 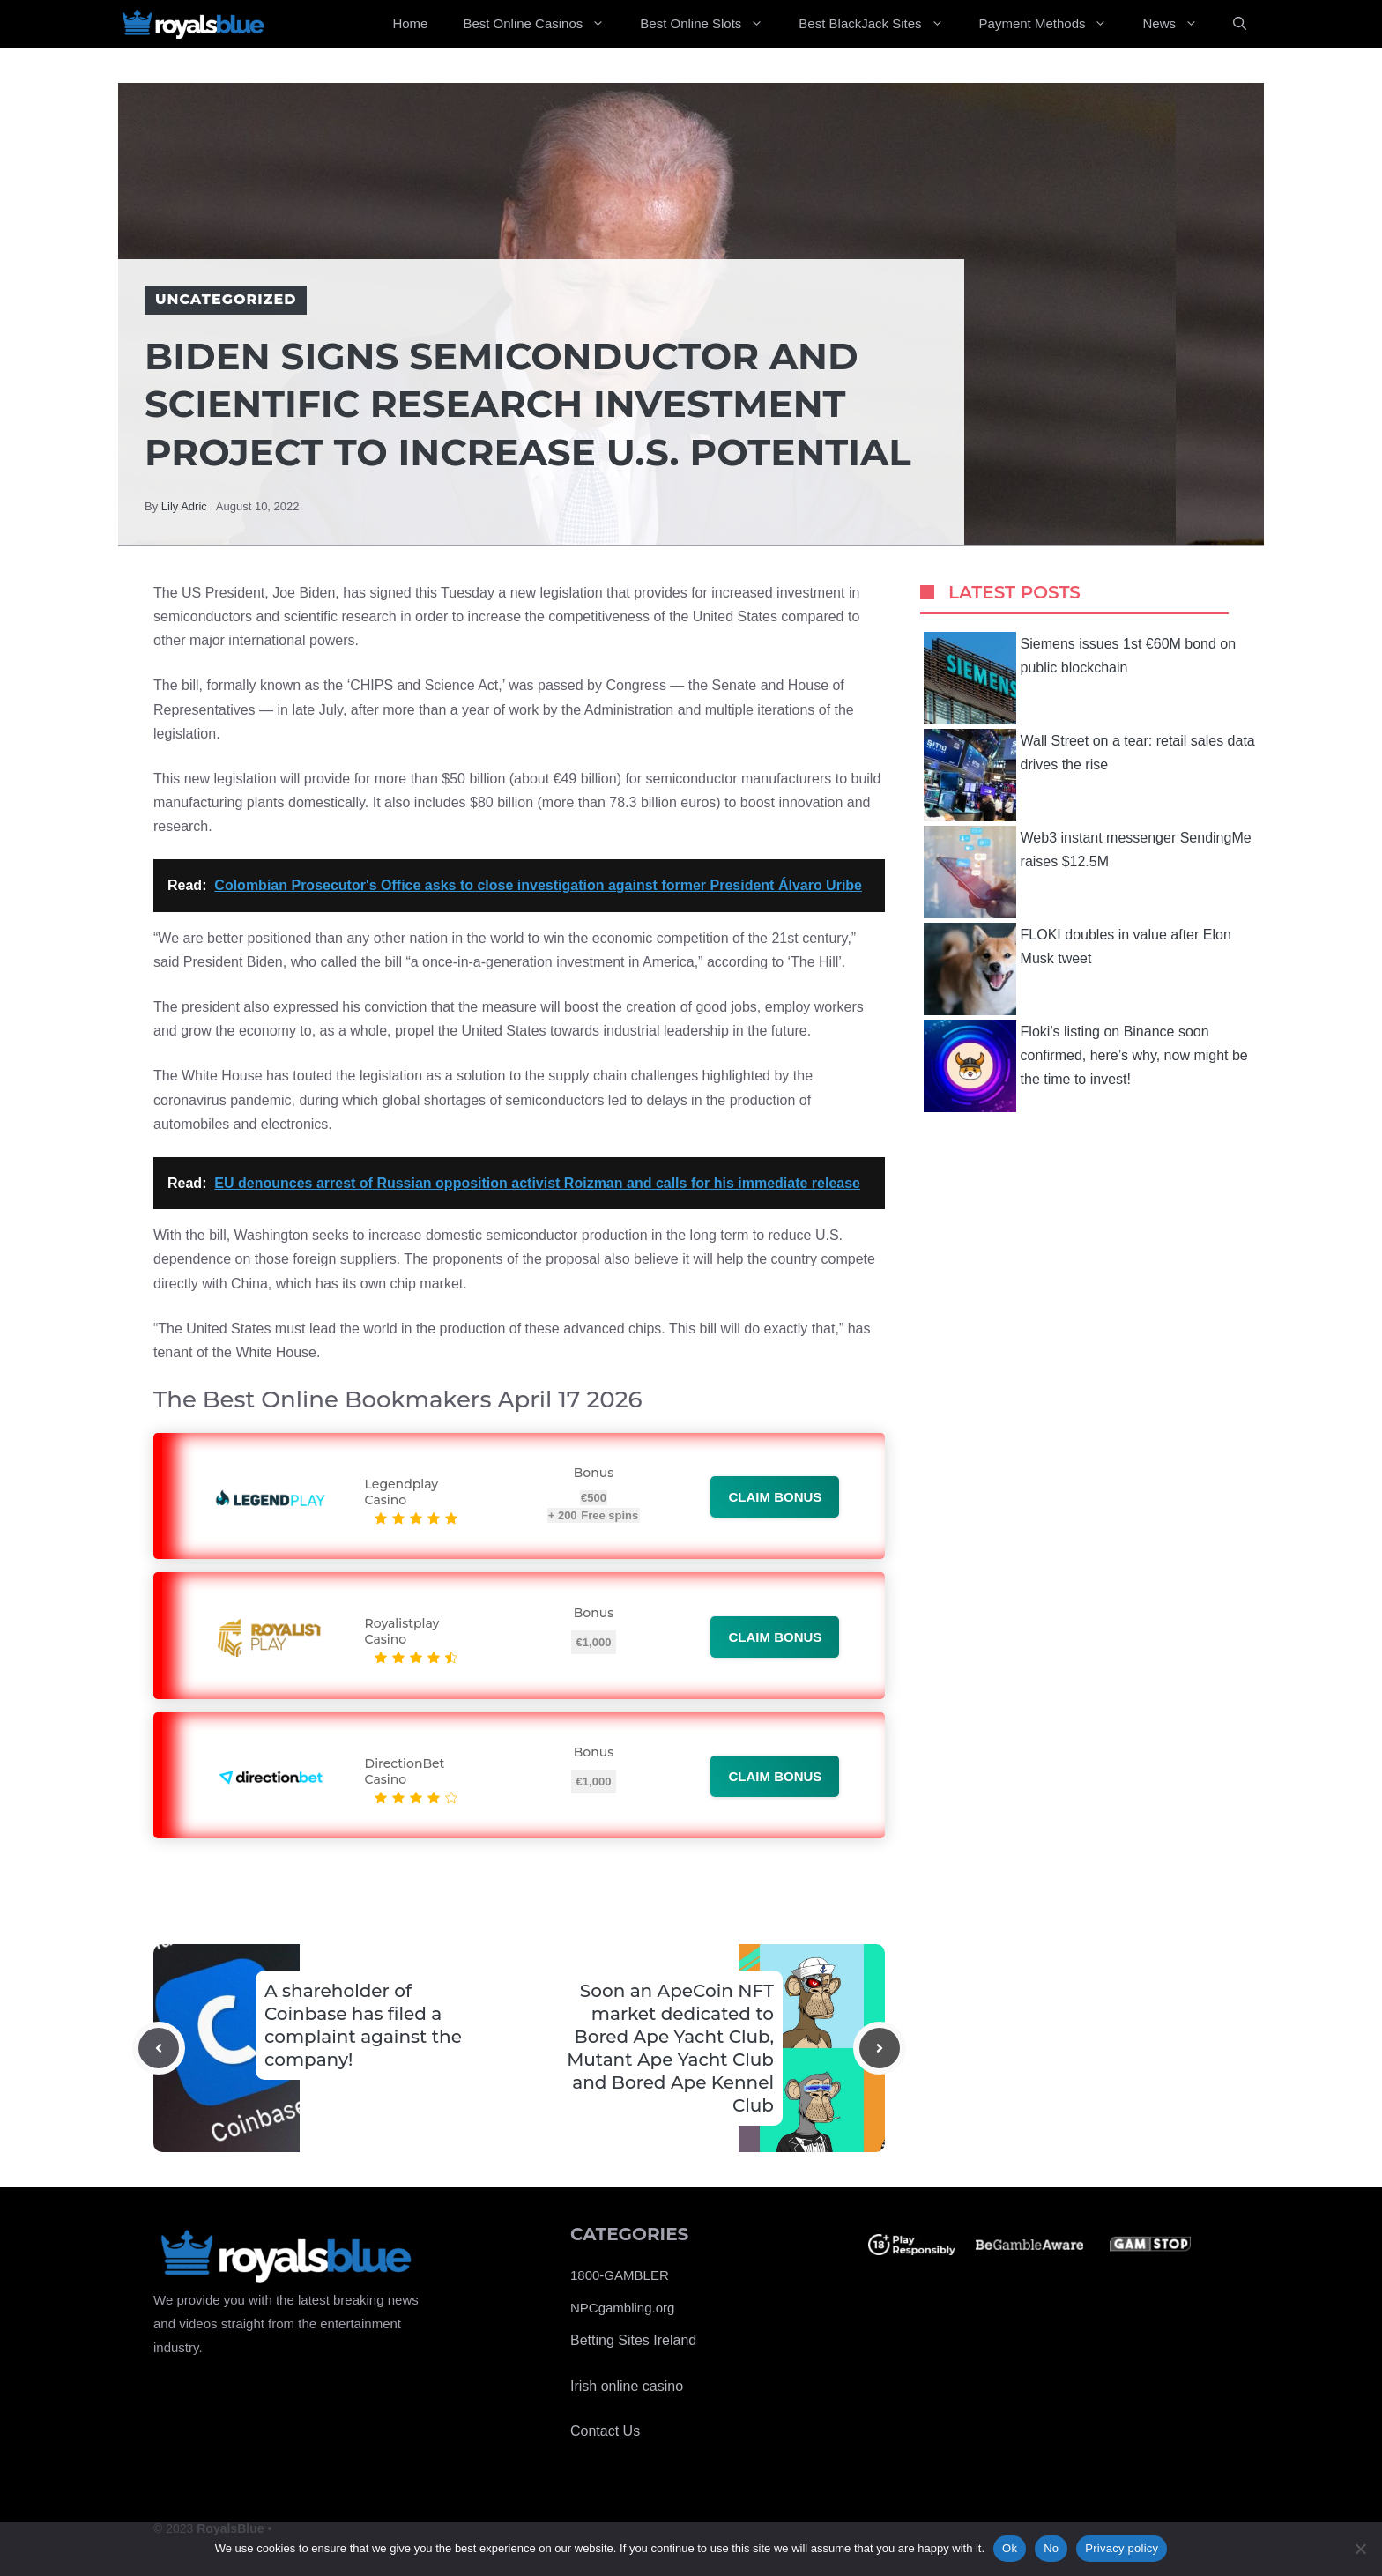 What do you see at coordinates (1051, 2548) in the screenshot?
I see `No` at bounding box center [1051, 2548].